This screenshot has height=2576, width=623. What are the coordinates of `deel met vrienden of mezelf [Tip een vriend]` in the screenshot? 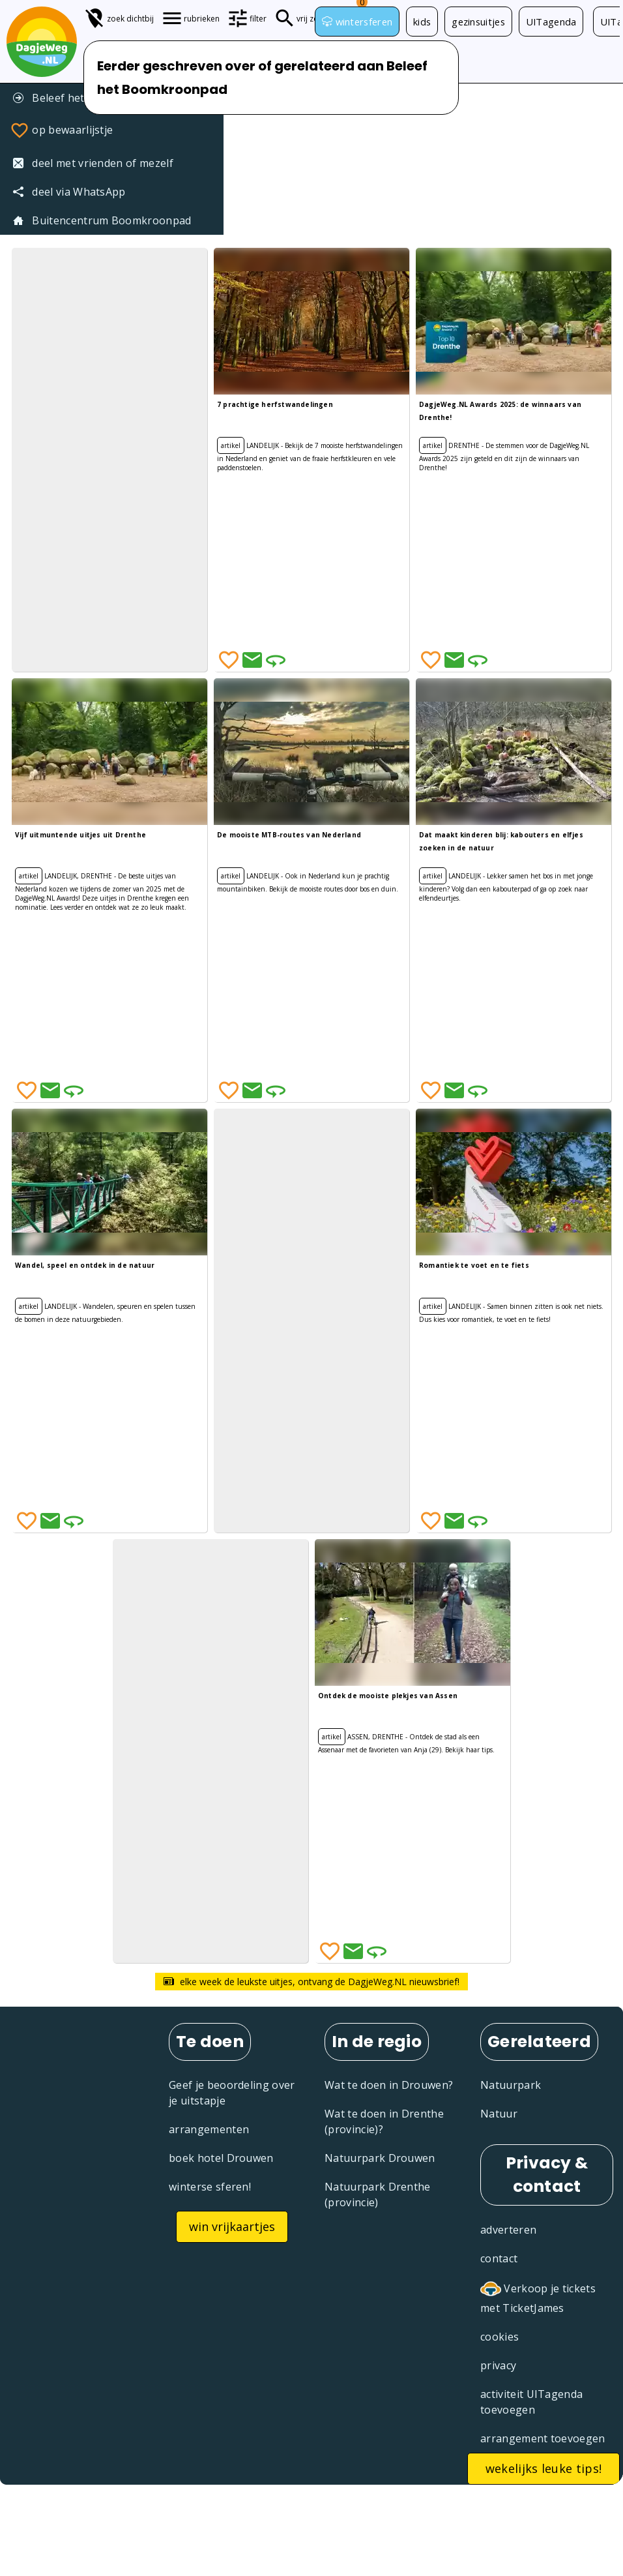 It's located at (93, 163).